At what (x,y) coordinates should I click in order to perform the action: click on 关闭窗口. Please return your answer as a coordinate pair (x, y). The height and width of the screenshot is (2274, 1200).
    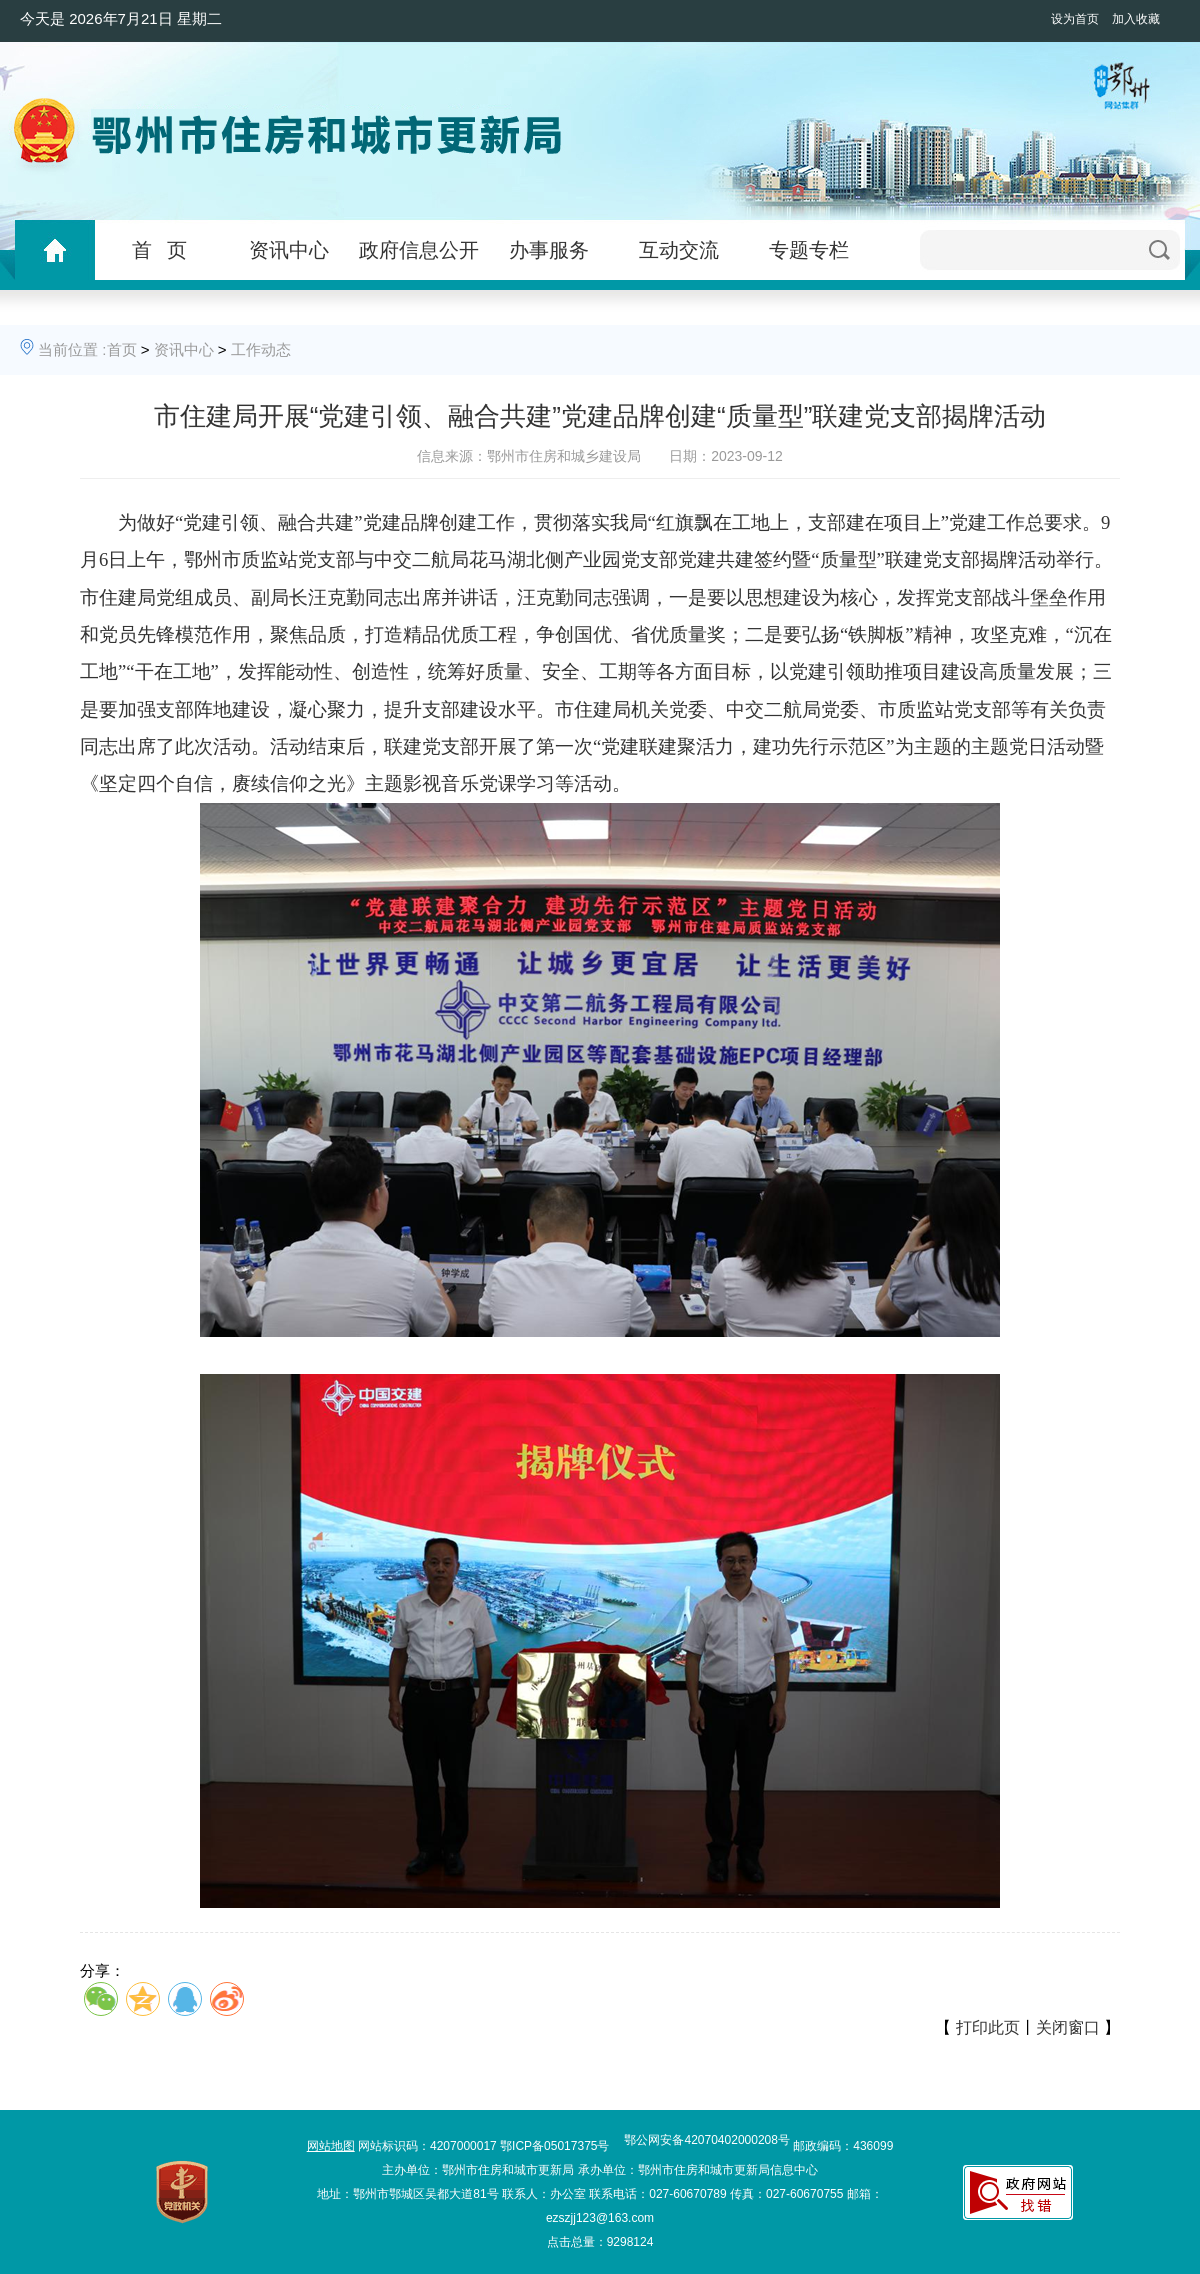
    Looking at the image, I should click on (1068, 2027).